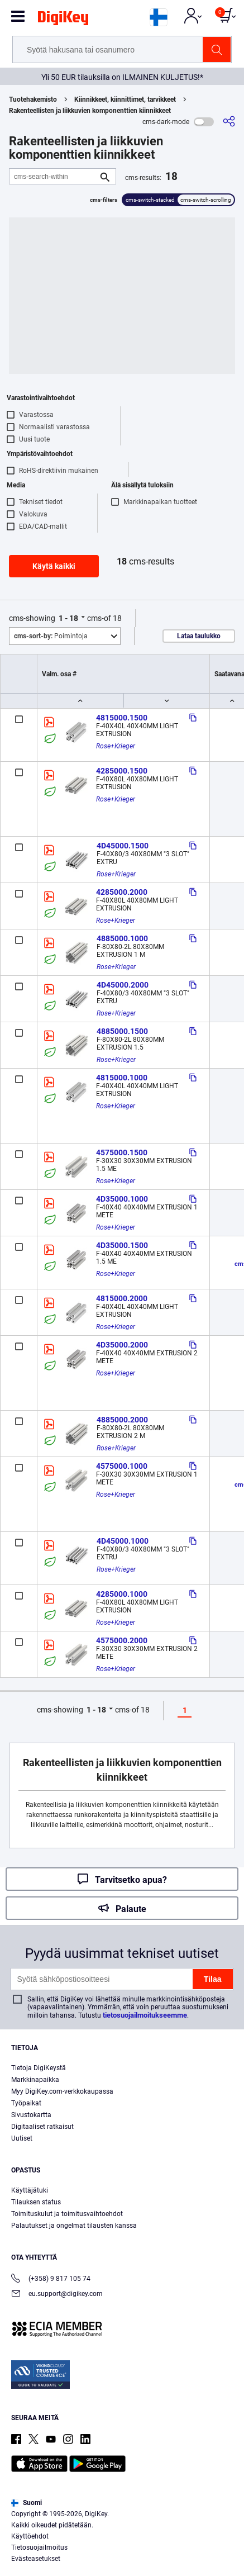  What do you see at coordinates (115, 746) in the screenshot?
I see `Rose+Krieger` at bounding box center [115, 746].